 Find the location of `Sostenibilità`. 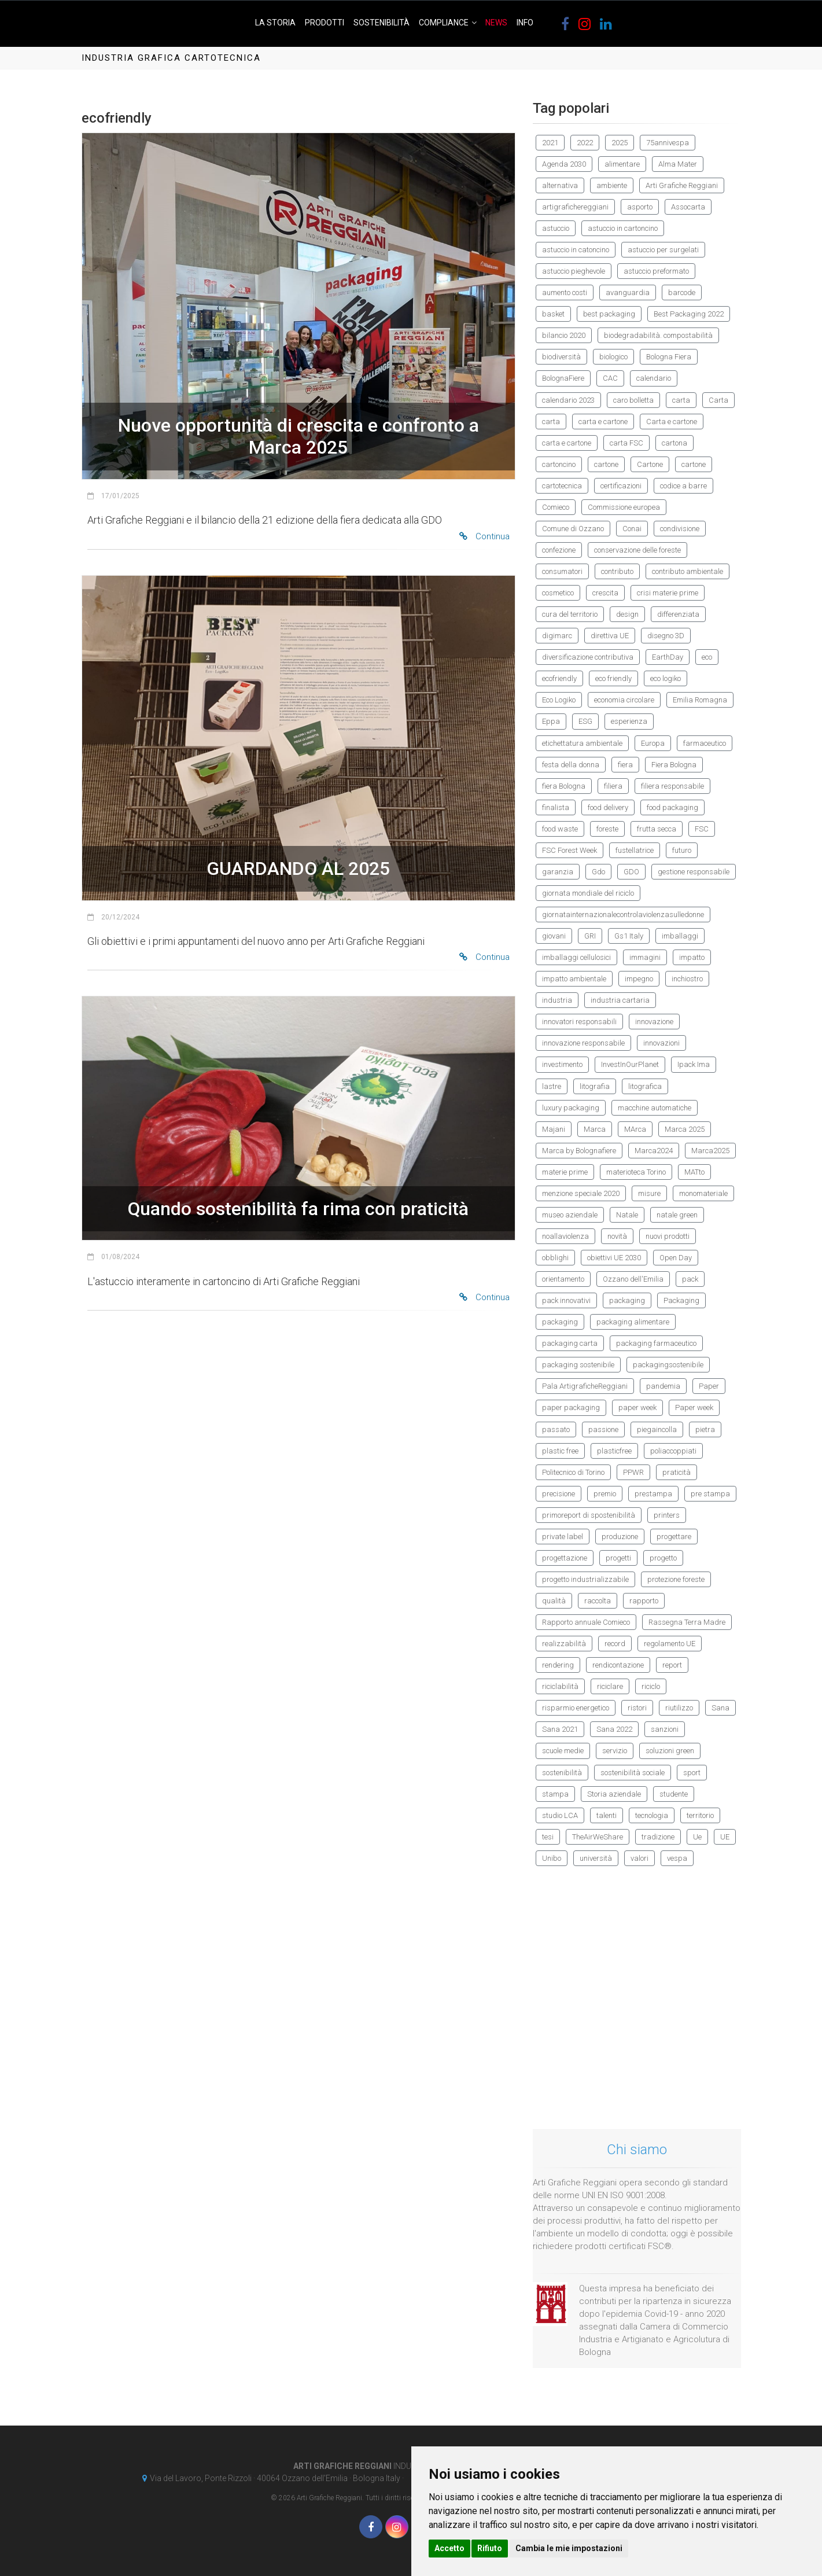

Sostenibilità is located at coordinates (381, 22).